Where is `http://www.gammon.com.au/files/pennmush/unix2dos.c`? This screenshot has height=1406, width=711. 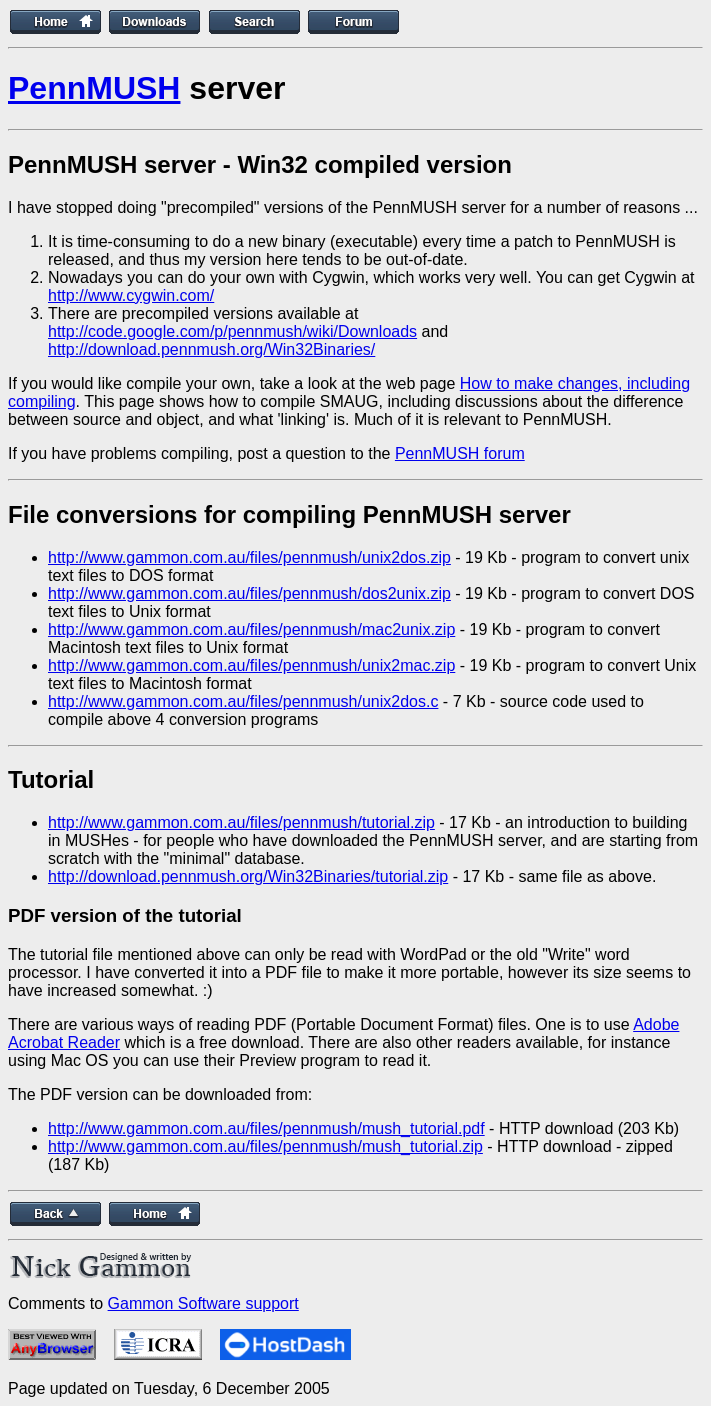 http://www.gammon.com.au/files/pennmush/unix2dos.c is located at coordinates (243, 701).